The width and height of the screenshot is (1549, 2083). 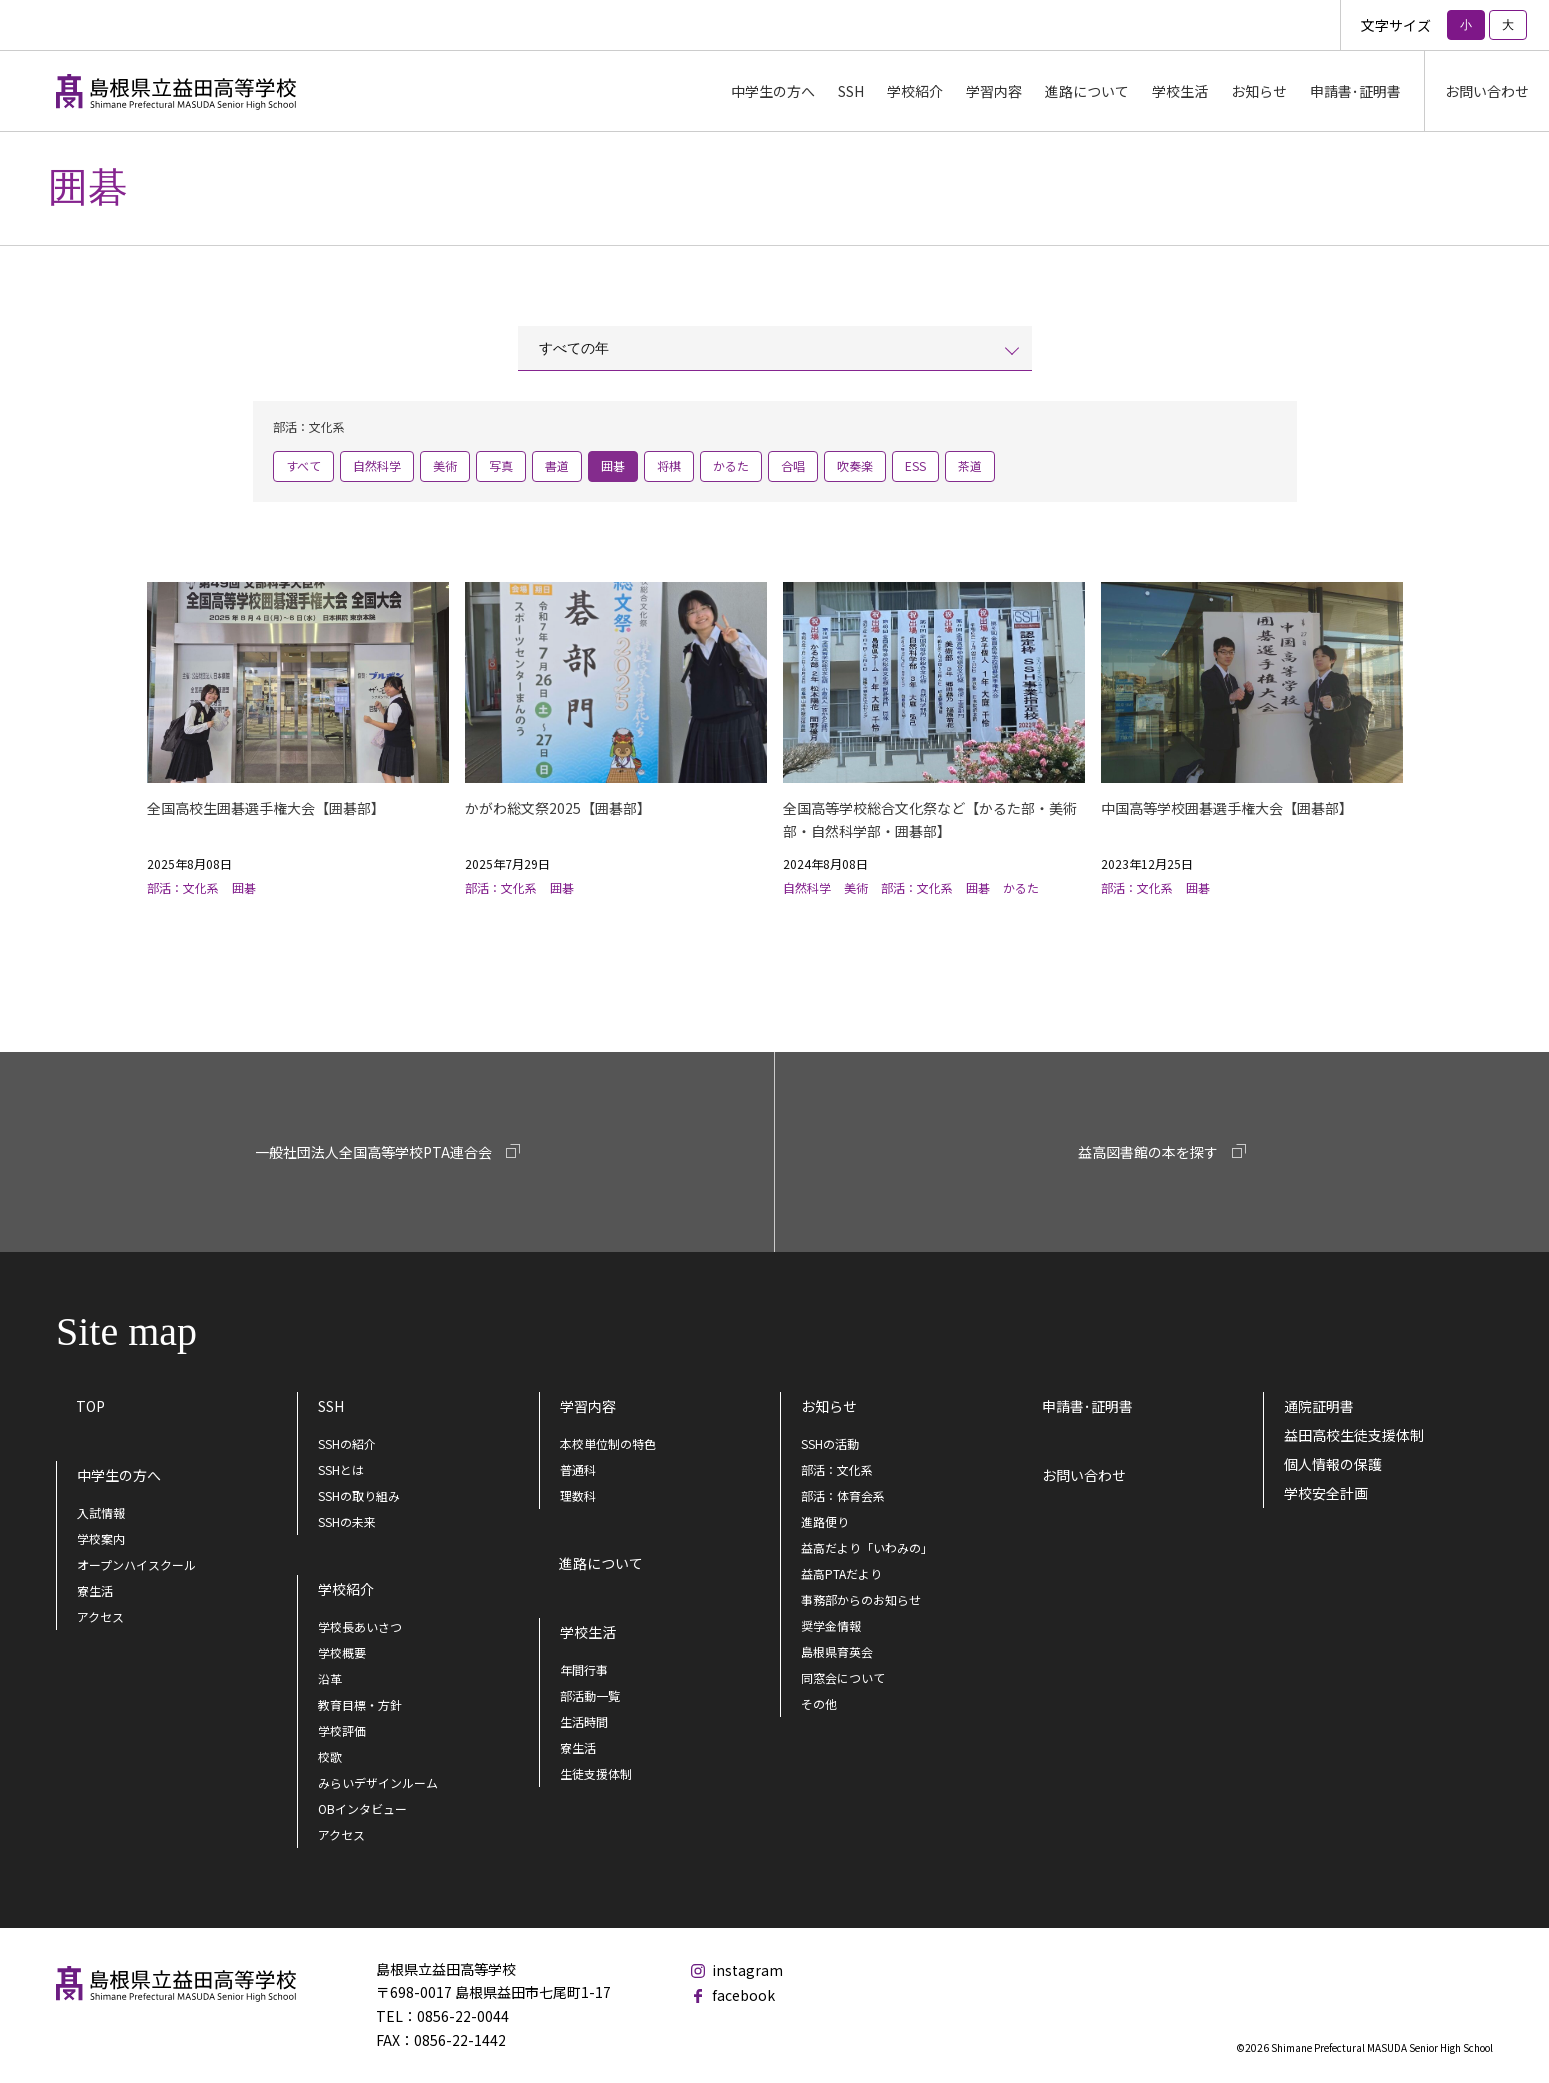 What do you see at coordinates (360, 1704) in the screenshot?
I see `教育目標・方針` at bounding box center [360, 1704].